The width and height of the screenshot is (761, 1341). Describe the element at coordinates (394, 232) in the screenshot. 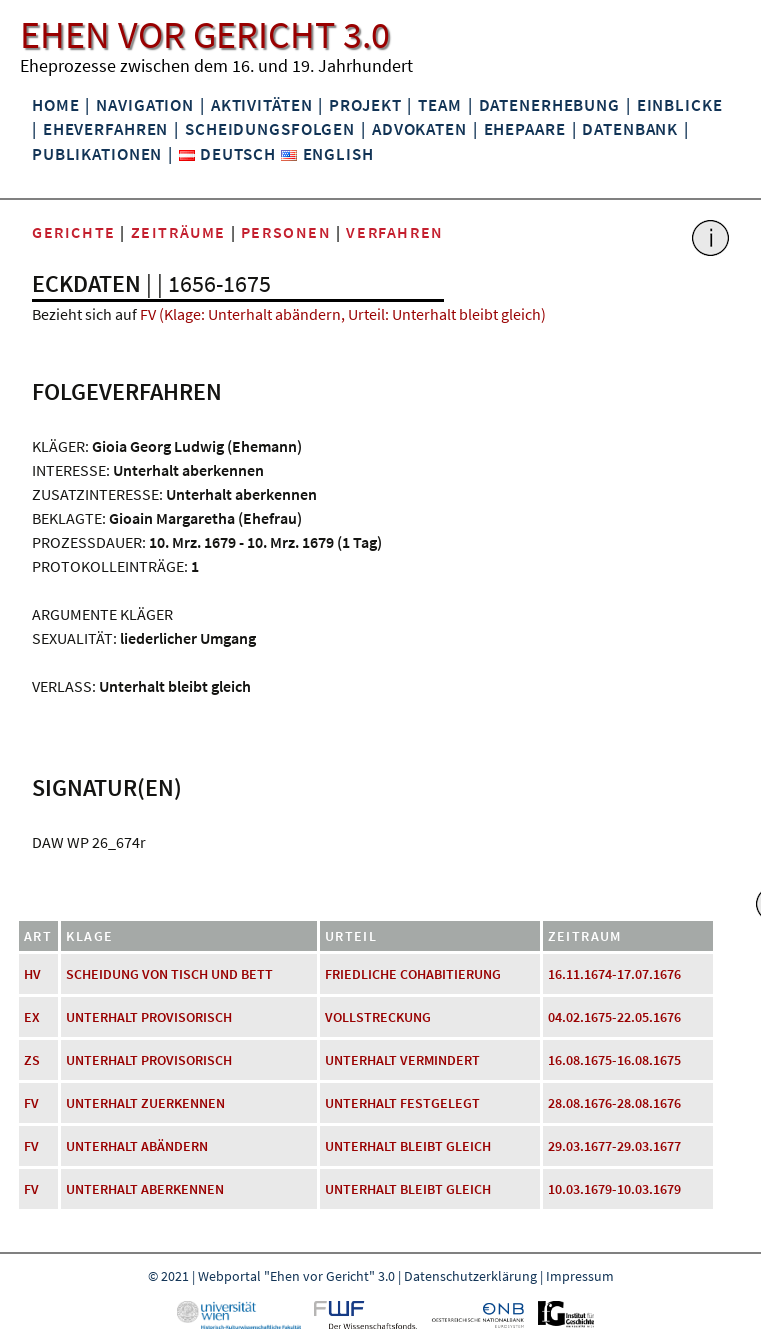

I see `Verfahren` at that location.